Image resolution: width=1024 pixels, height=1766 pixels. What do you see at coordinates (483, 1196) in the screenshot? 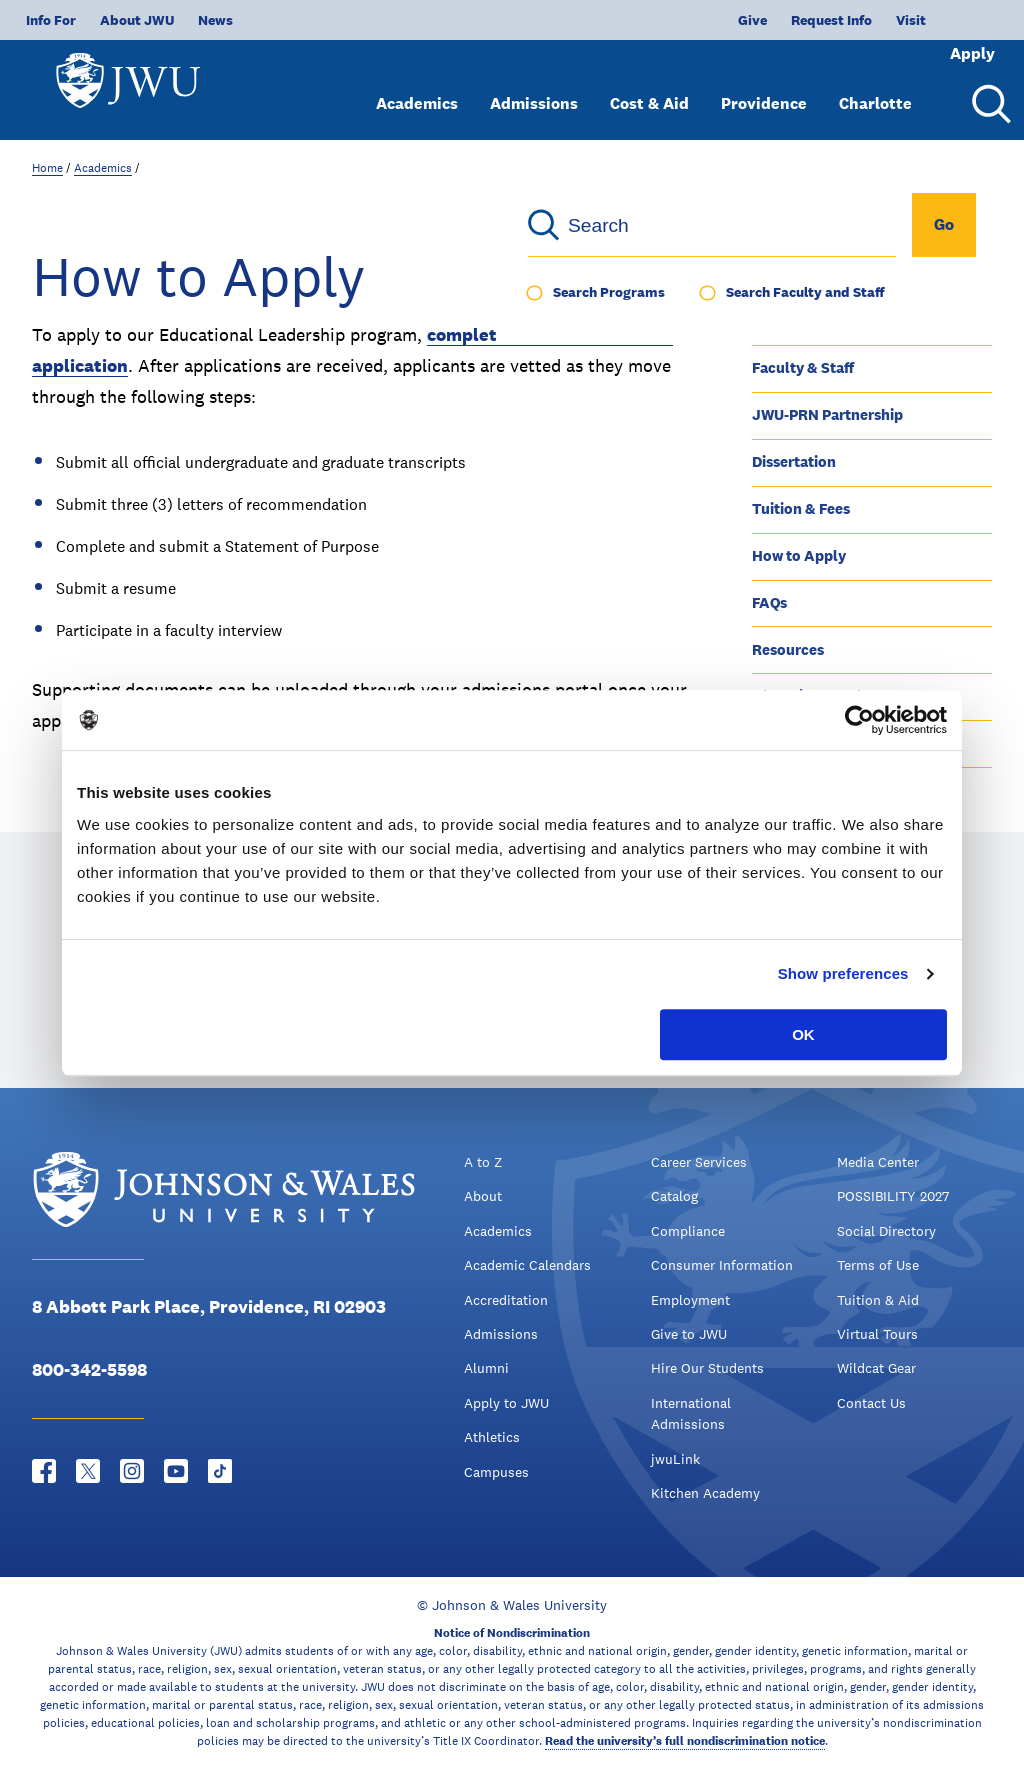
I see `About` at bounding box center [483, 1196].